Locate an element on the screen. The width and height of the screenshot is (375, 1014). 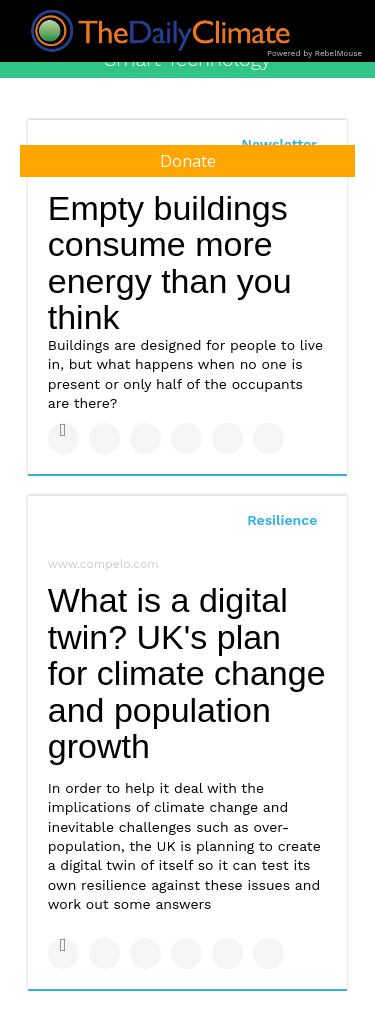
[Share on Linkedin] is located at coordinates (145, 438).